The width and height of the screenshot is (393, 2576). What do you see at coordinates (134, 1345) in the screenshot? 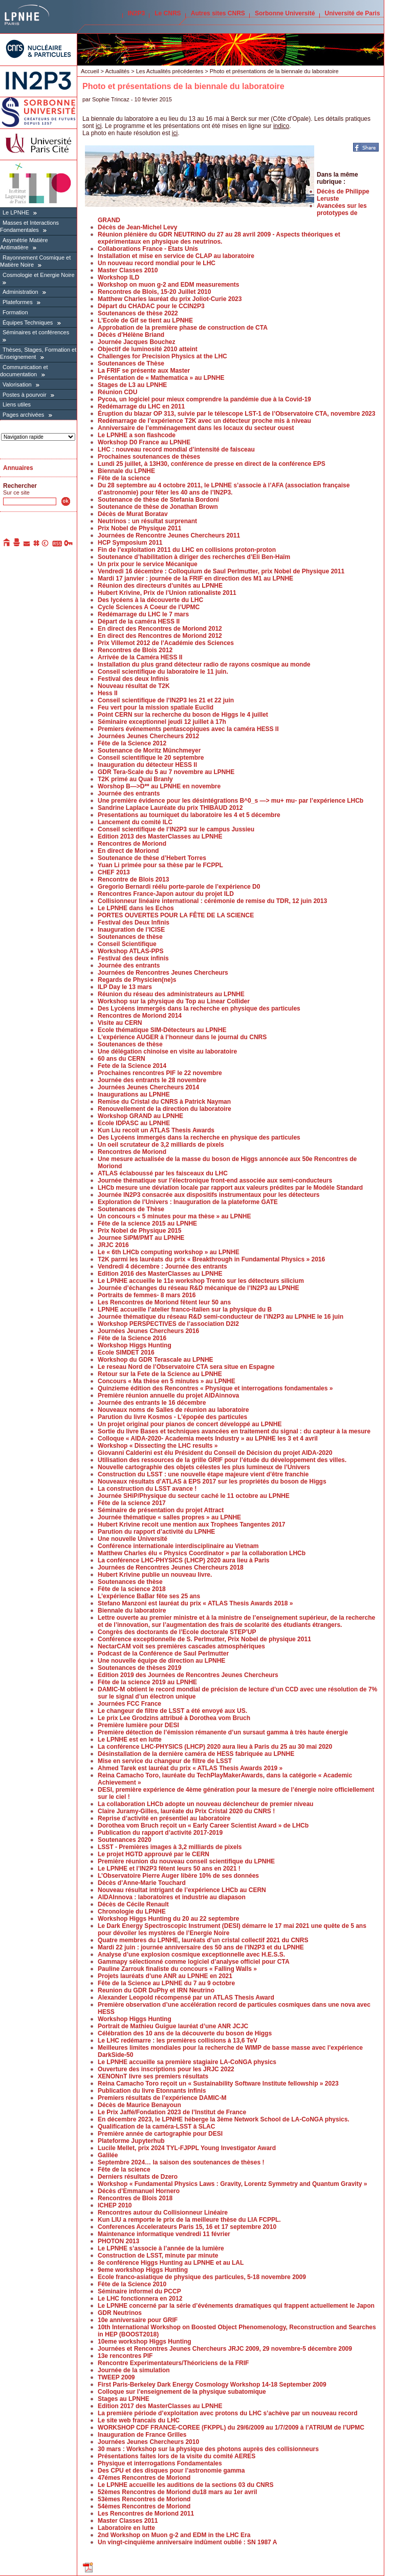
I see `Workshop Higgs Hunting` at bounding box center [134, 1345].